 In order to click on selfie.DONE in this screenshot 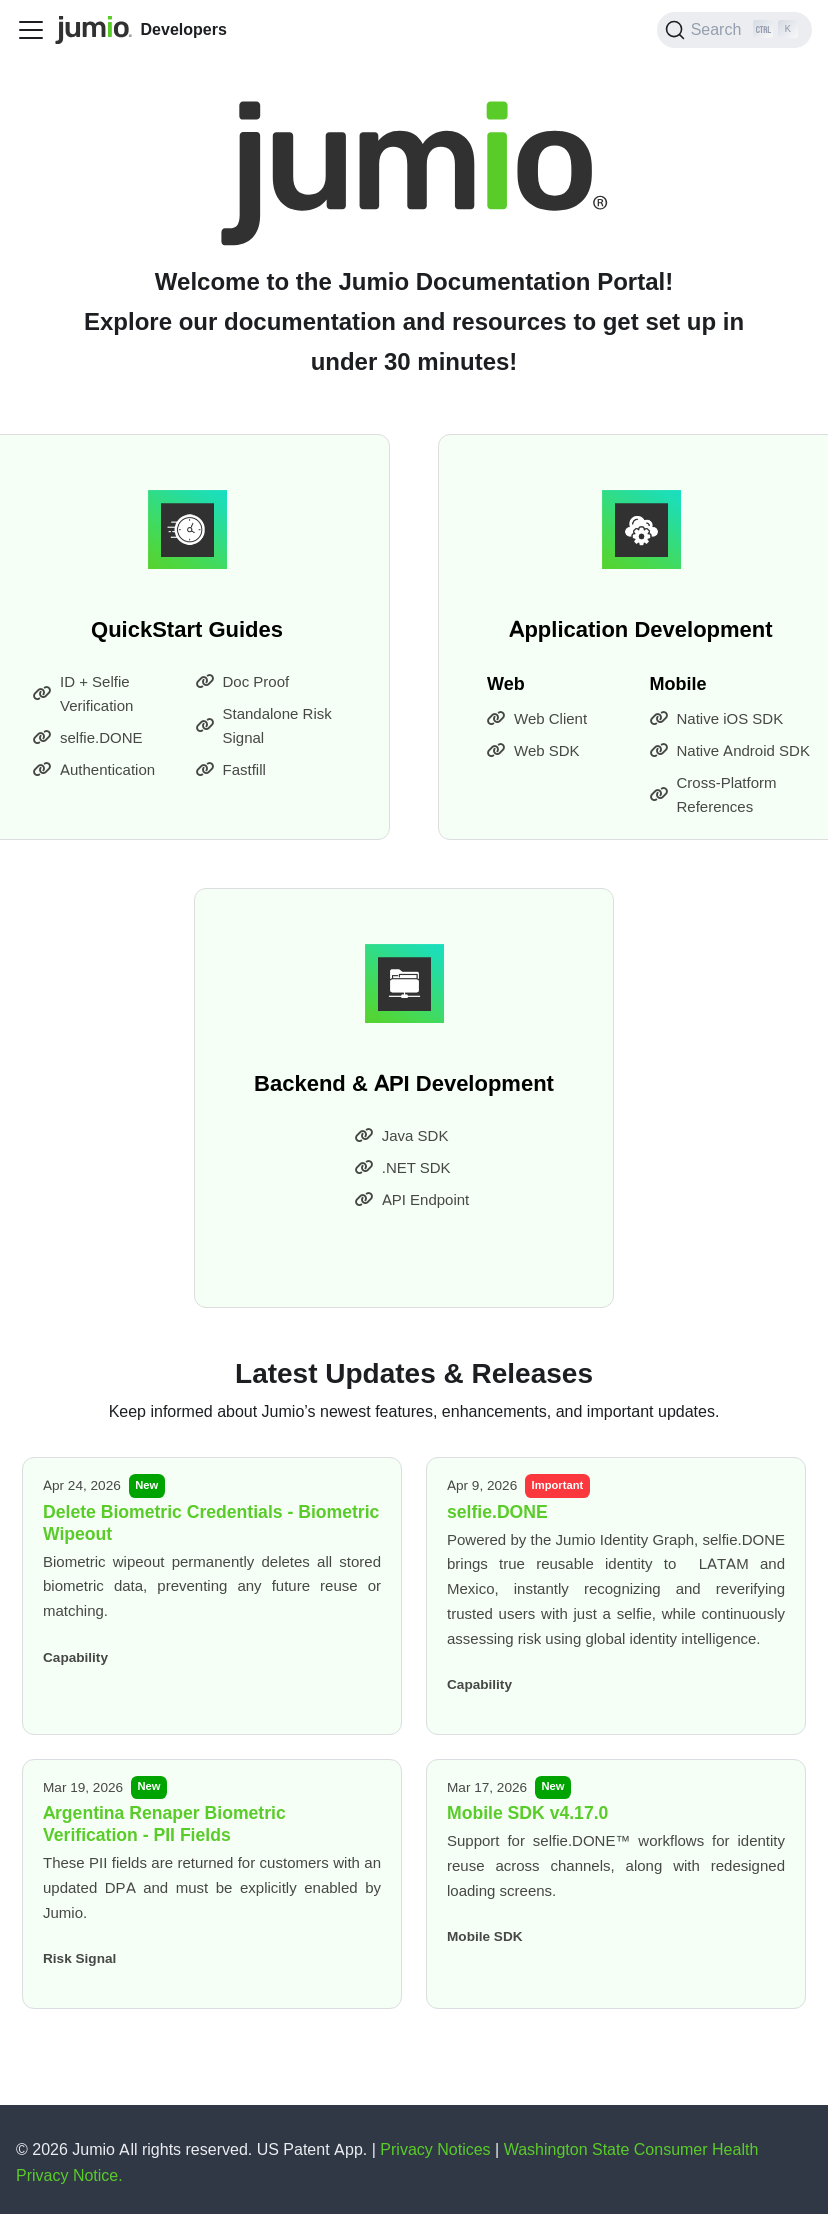, I will do `click(88, 738)`.